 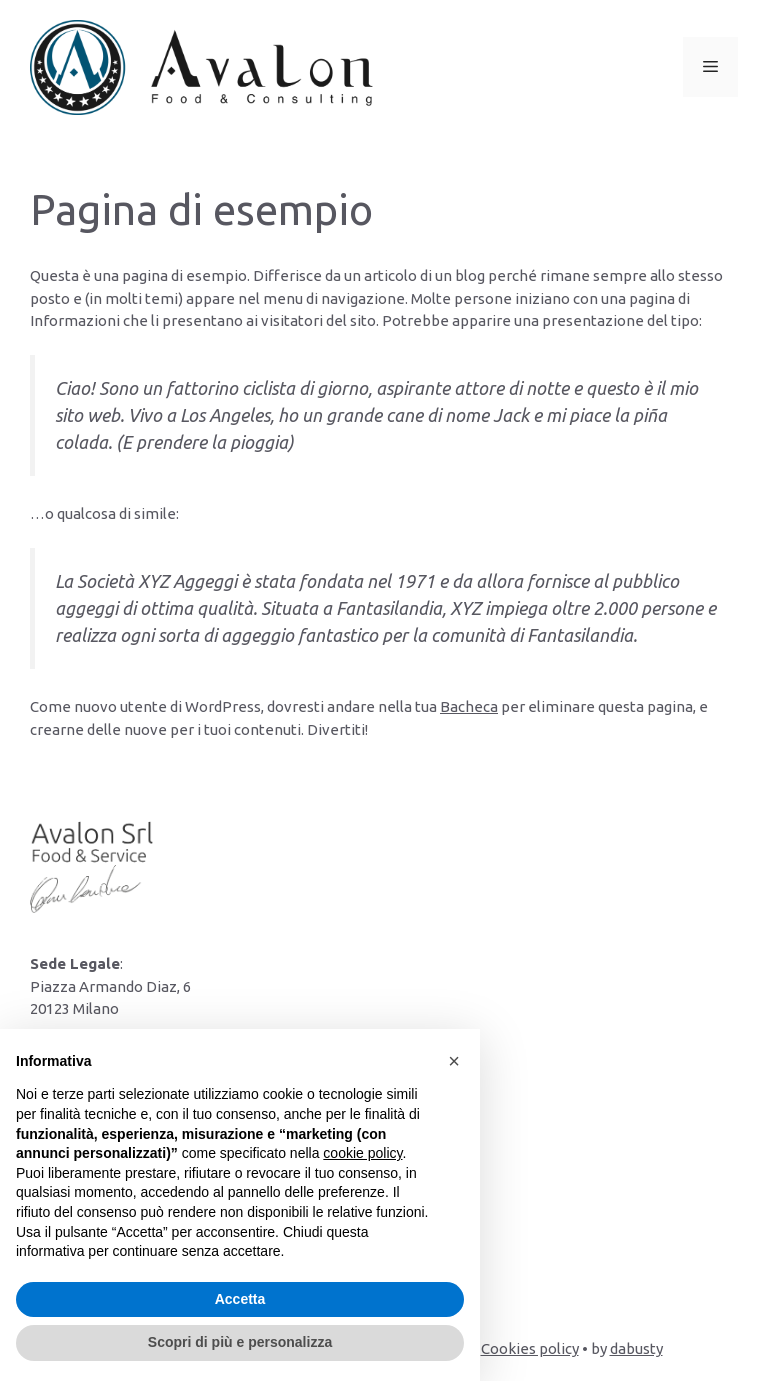 What do you see at coordinates (454, 1061) in the screenshot?
I see `[button]` at bounding box center [454, 1061].